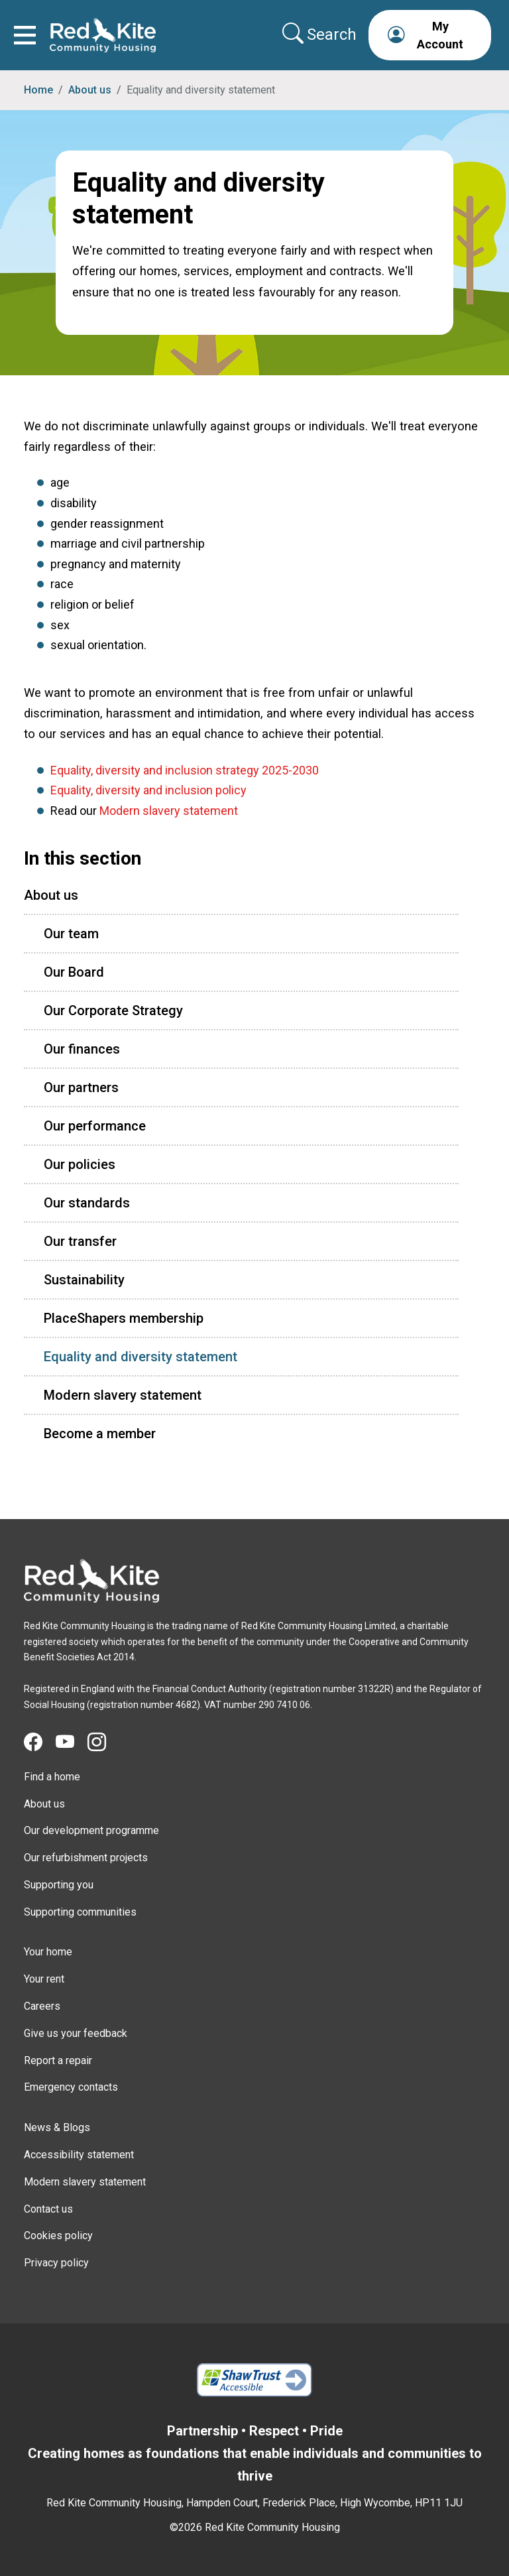 Image resolution: width=509 pixels, height=2576 pixels. I want to click on Give us your feedback, so click(75, 2033).